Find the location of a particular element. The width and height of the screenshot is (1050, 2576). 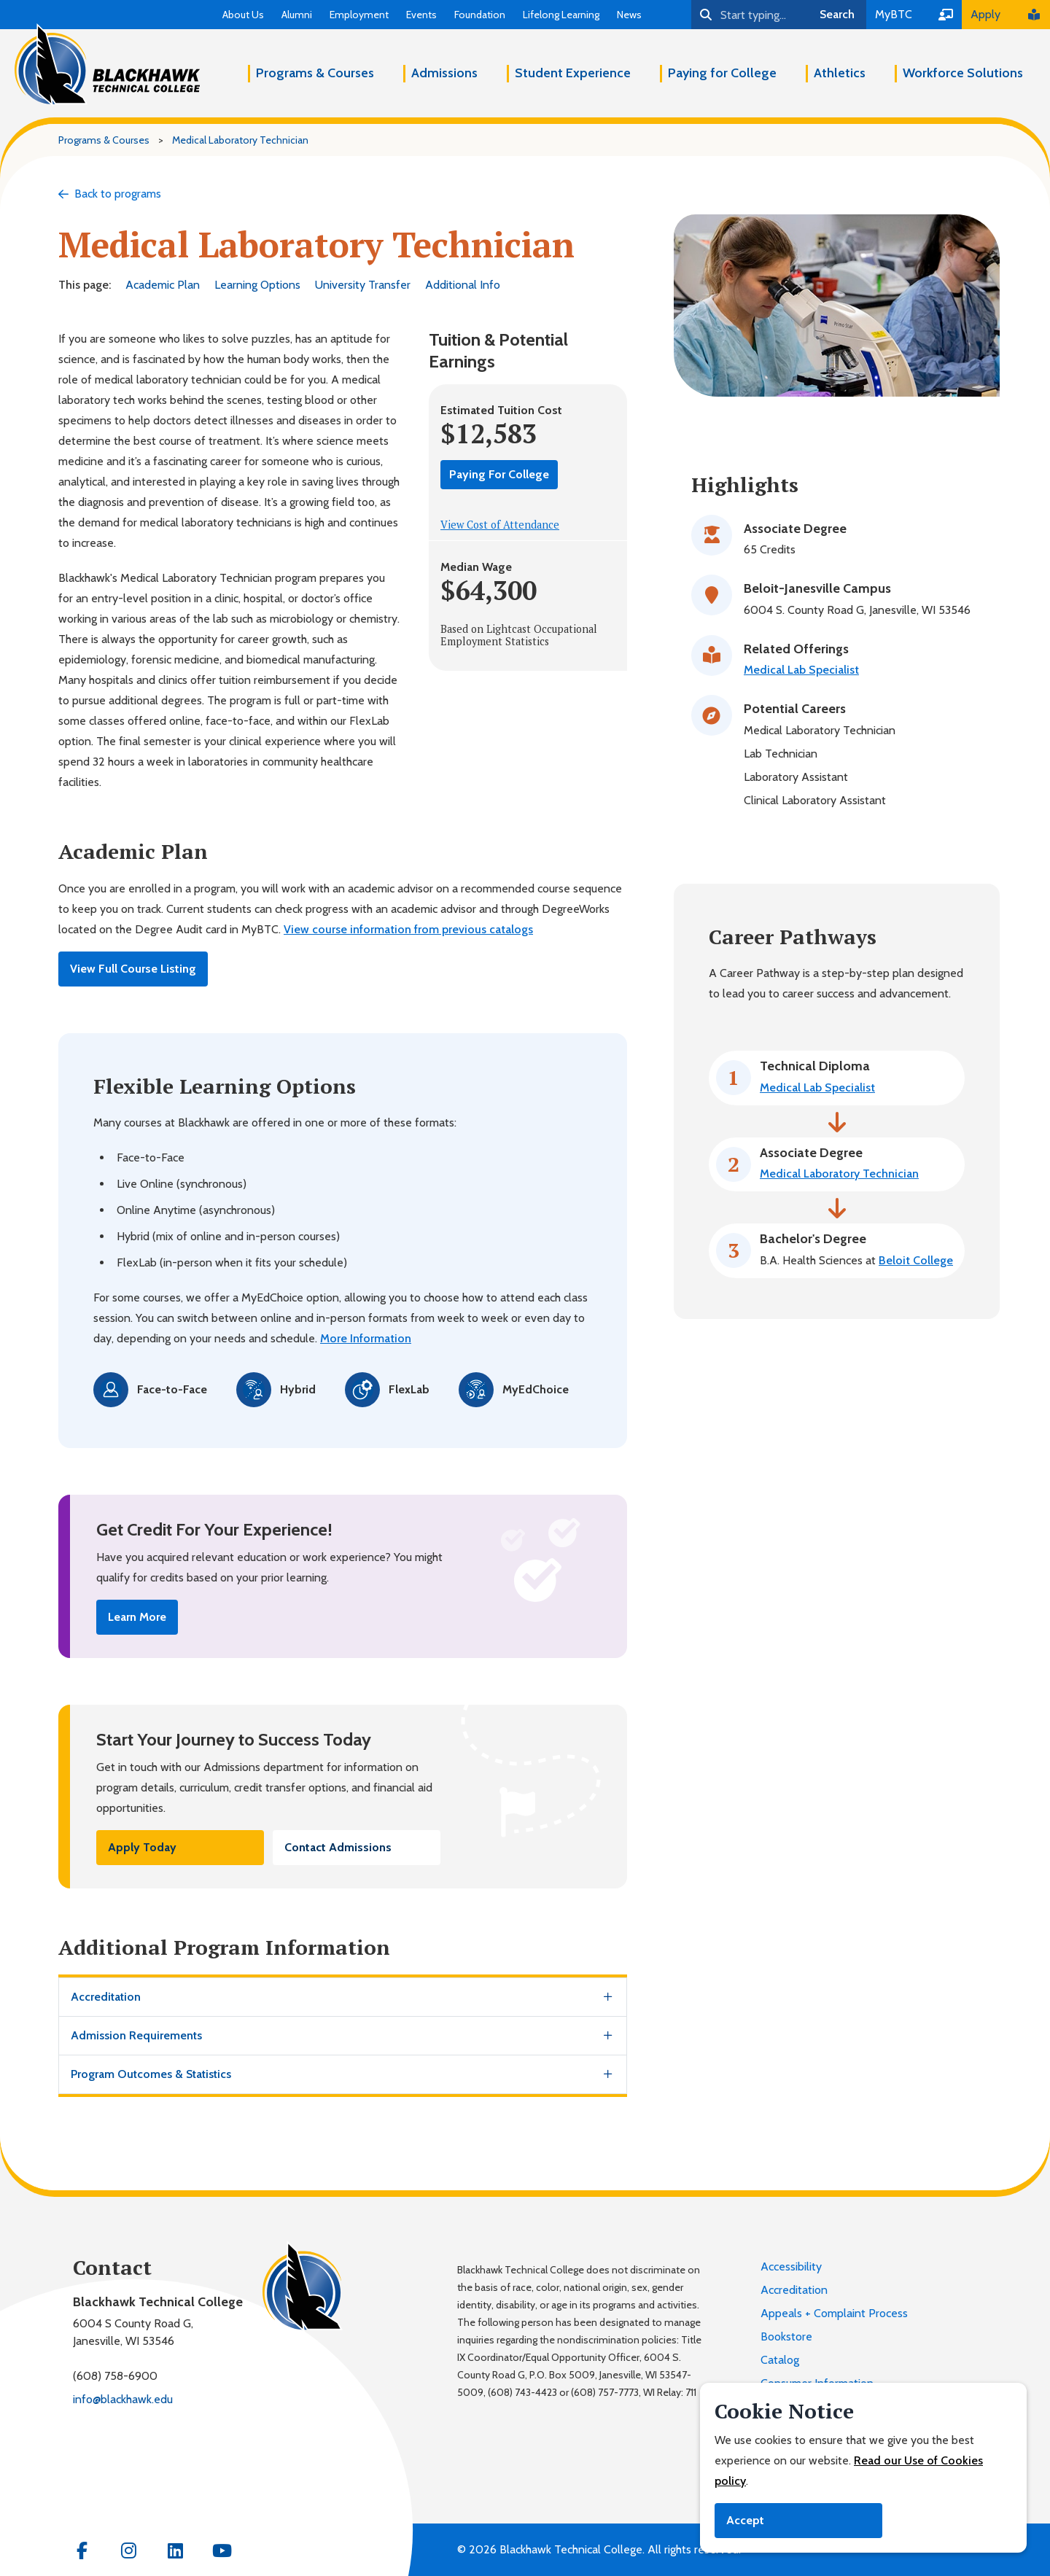

Medical Laboratory Technician is located at coordinates (839, 1173).